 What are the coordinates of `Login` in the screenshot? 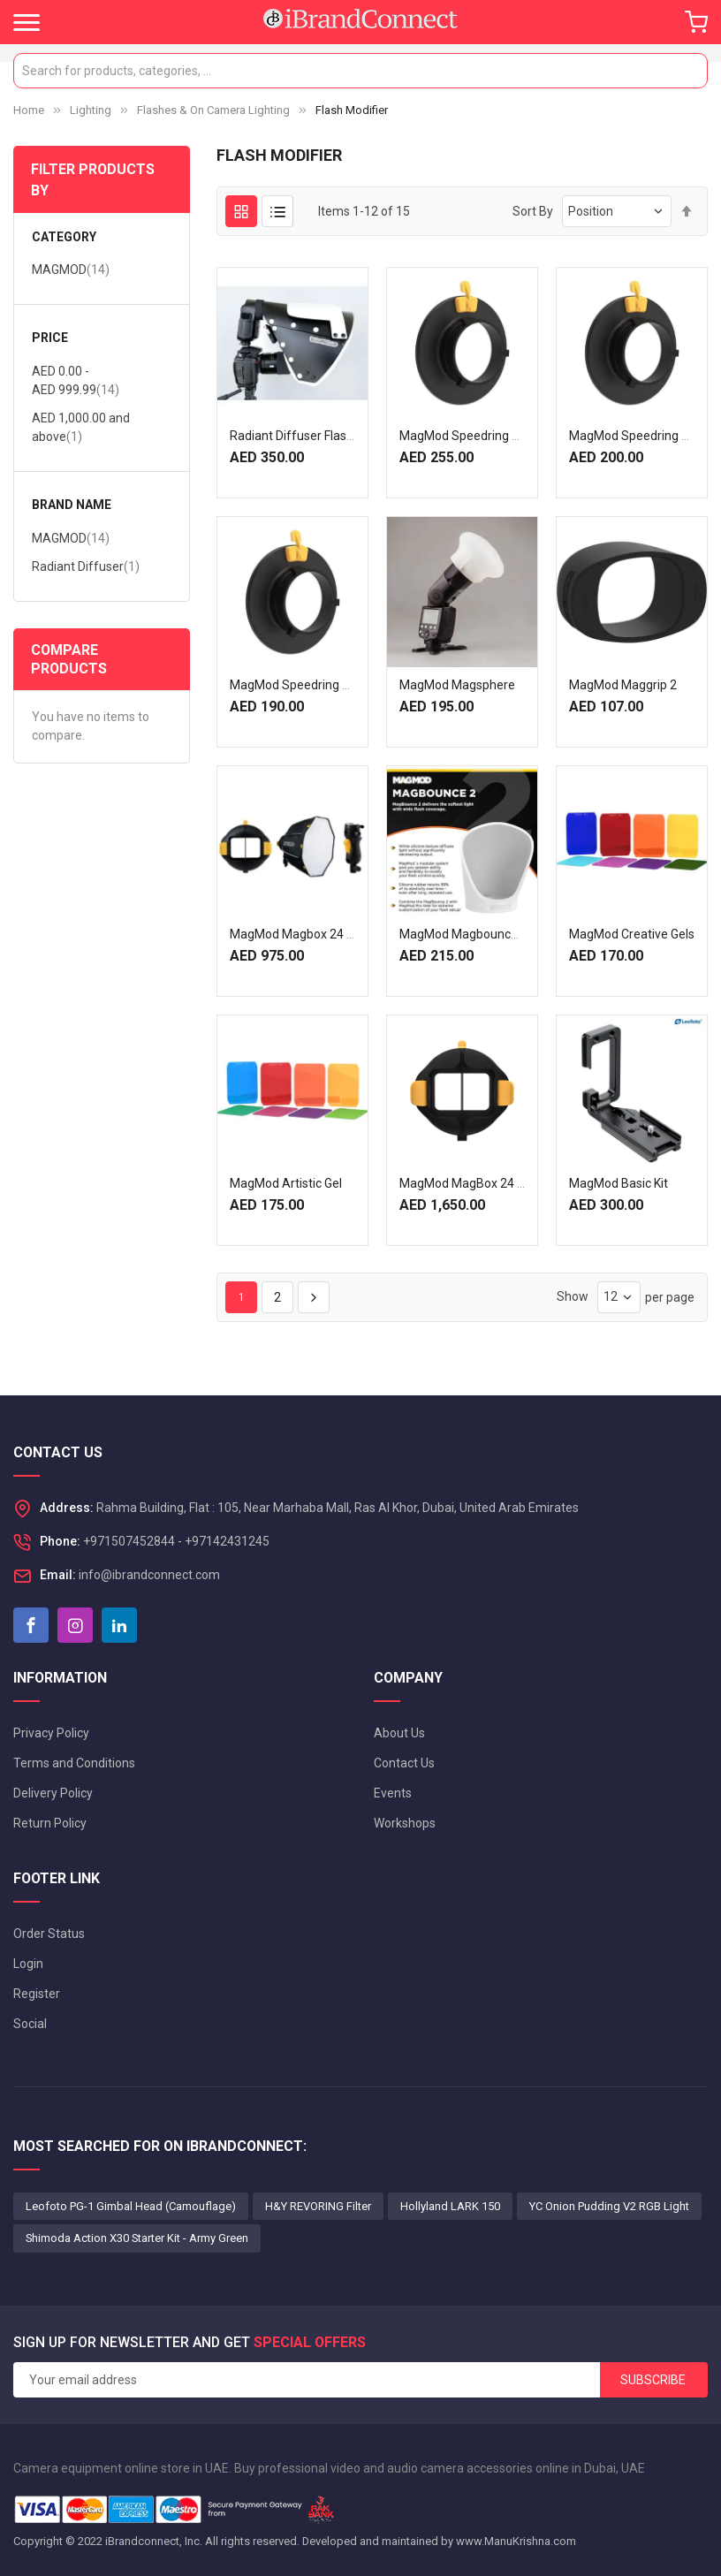 It's located at (28, 1964).